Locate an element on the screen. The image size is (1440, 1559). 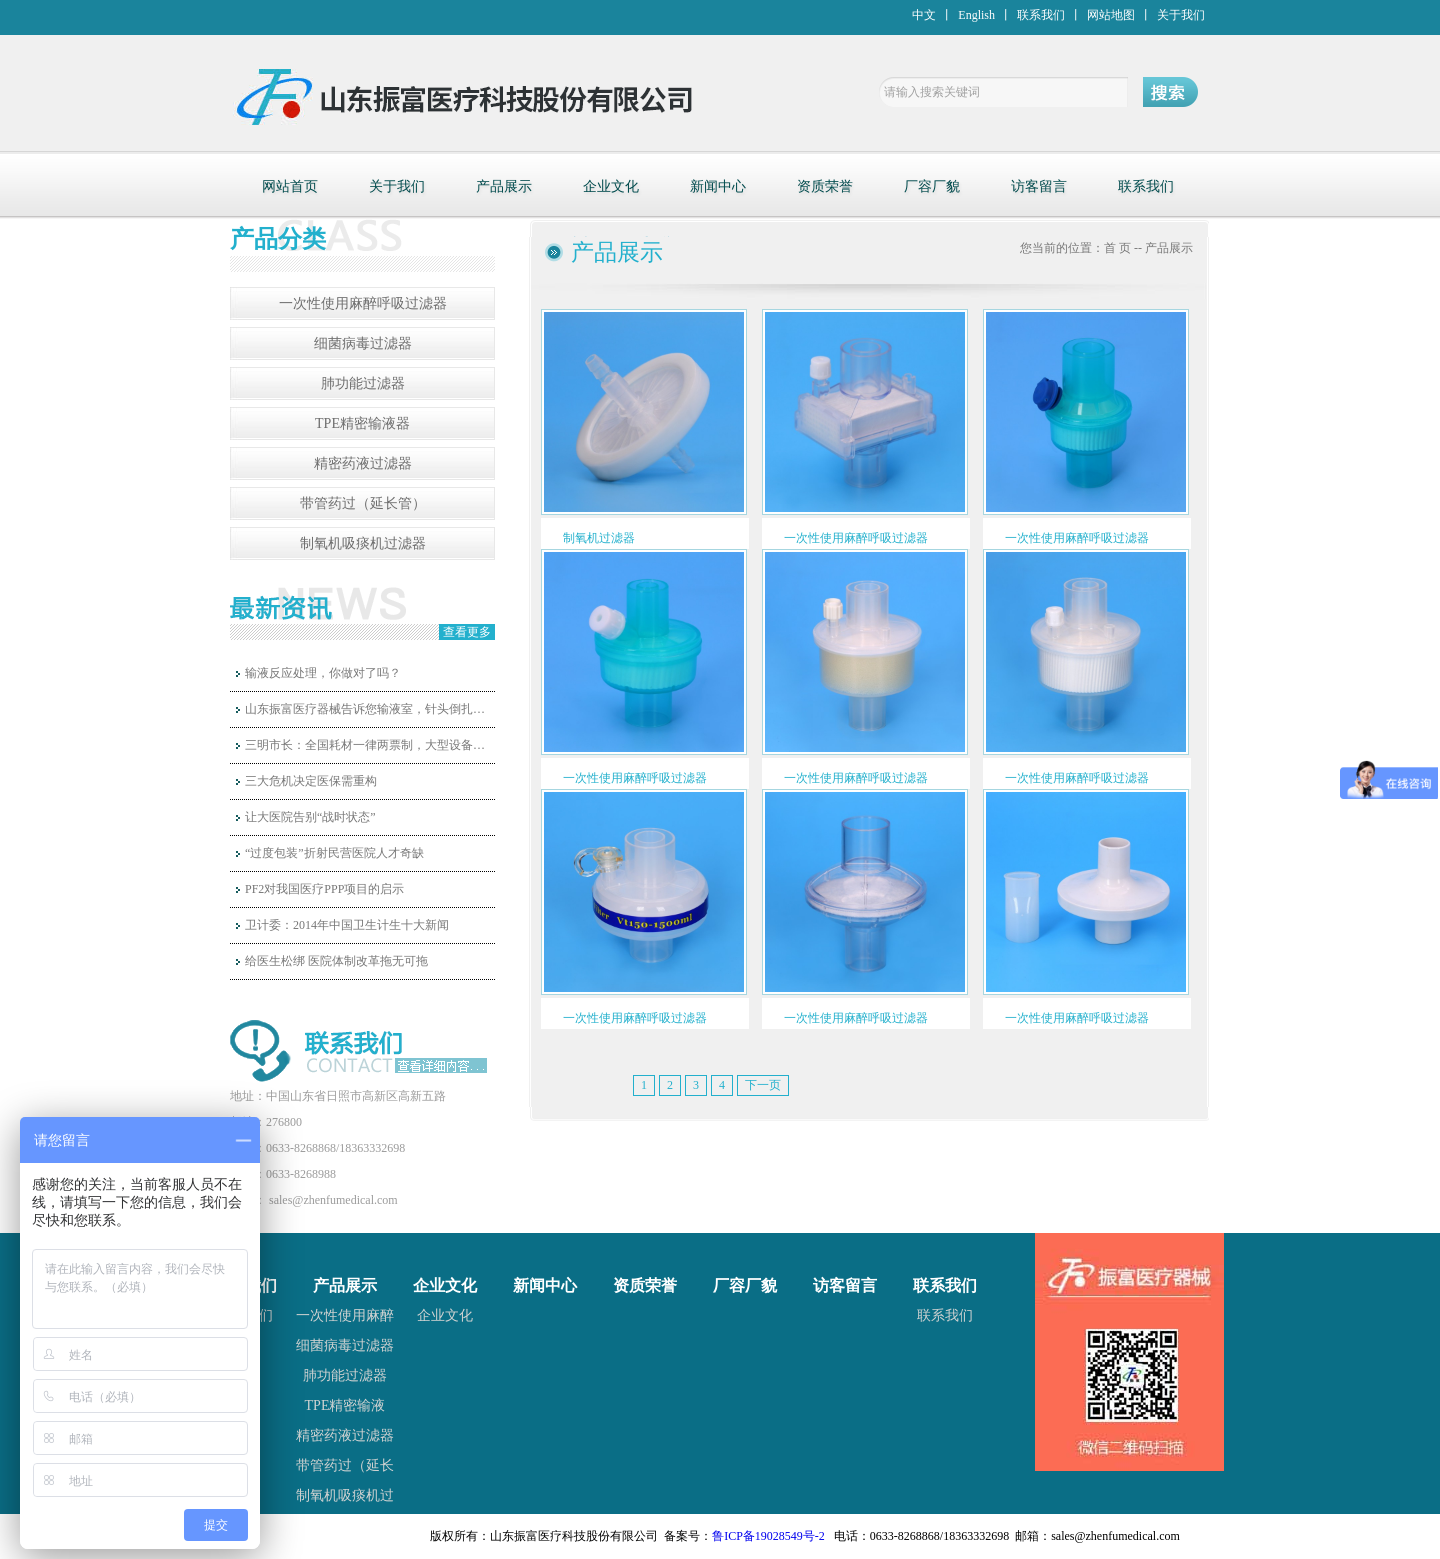
卫计委：2014年中国卫生计生十大新闻 is located at coordinates (347, 925).